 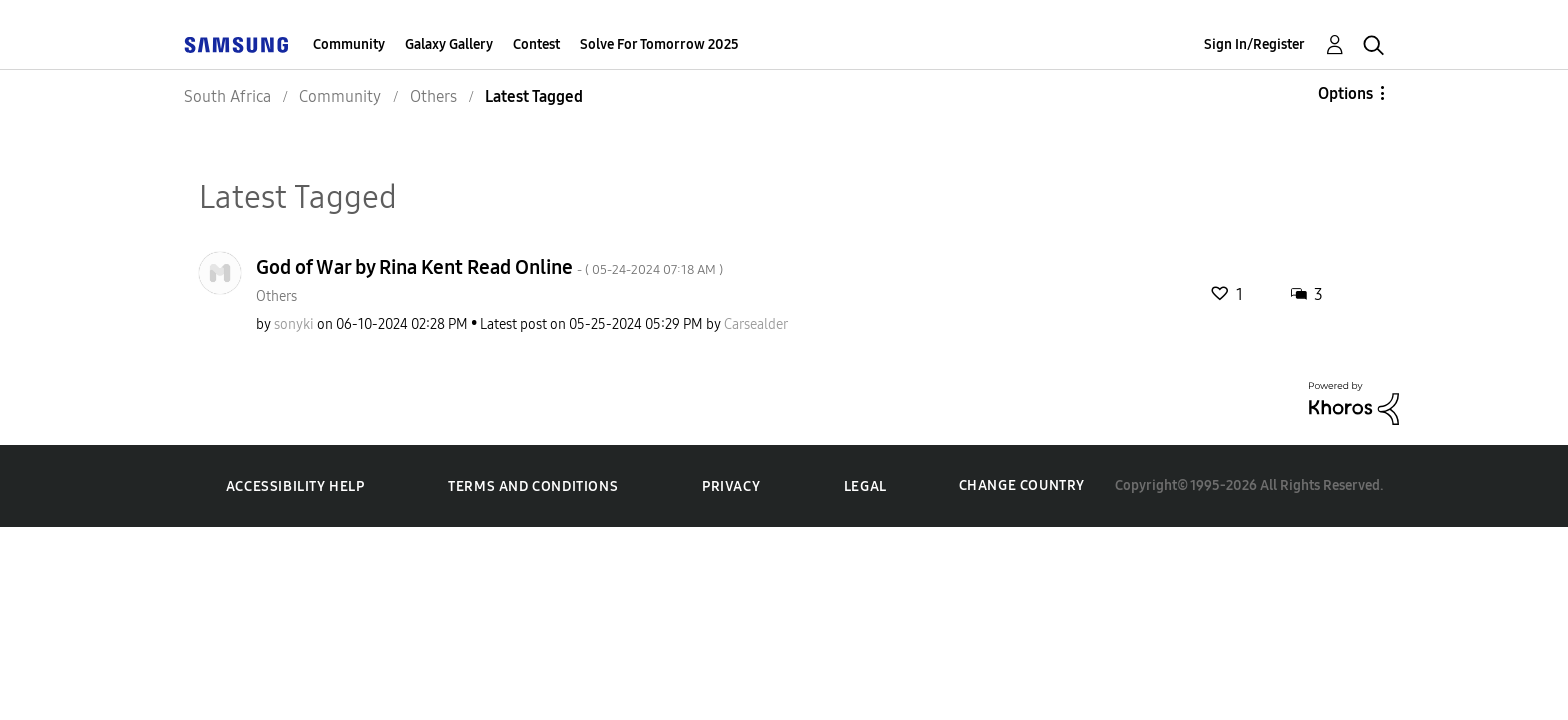 What do you see at coordinates (1345, 93) in the screenshot?
I see `Options [button]` at bounding box center [1345, 93].